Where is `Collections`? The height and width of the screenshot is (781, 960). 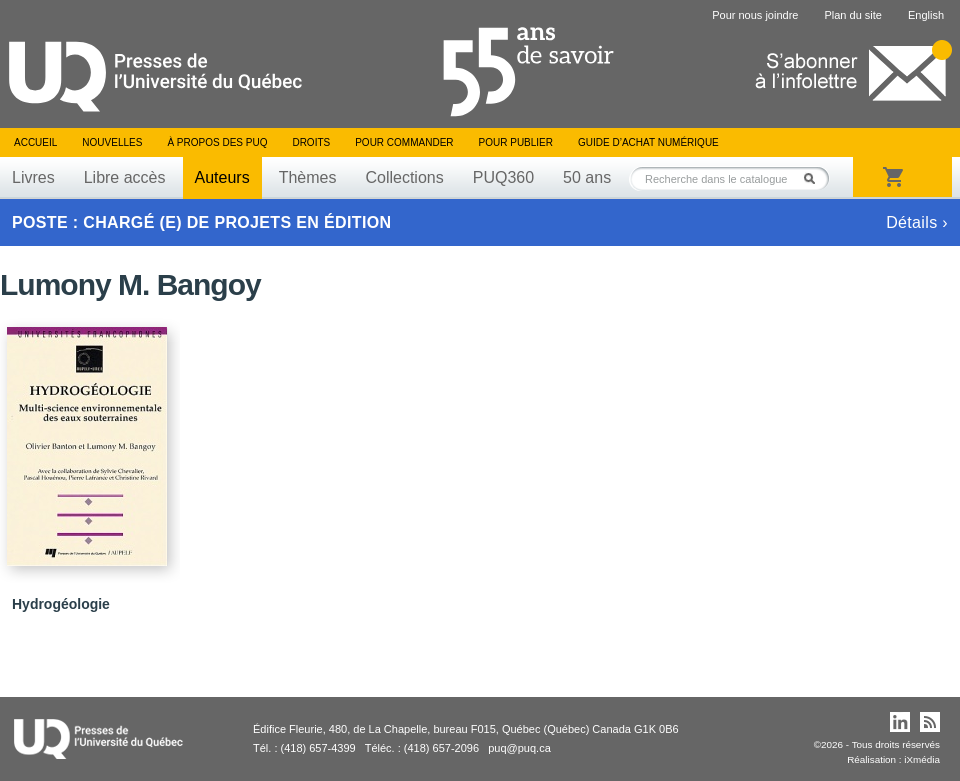 Collections is located at coordinates (404, 177).